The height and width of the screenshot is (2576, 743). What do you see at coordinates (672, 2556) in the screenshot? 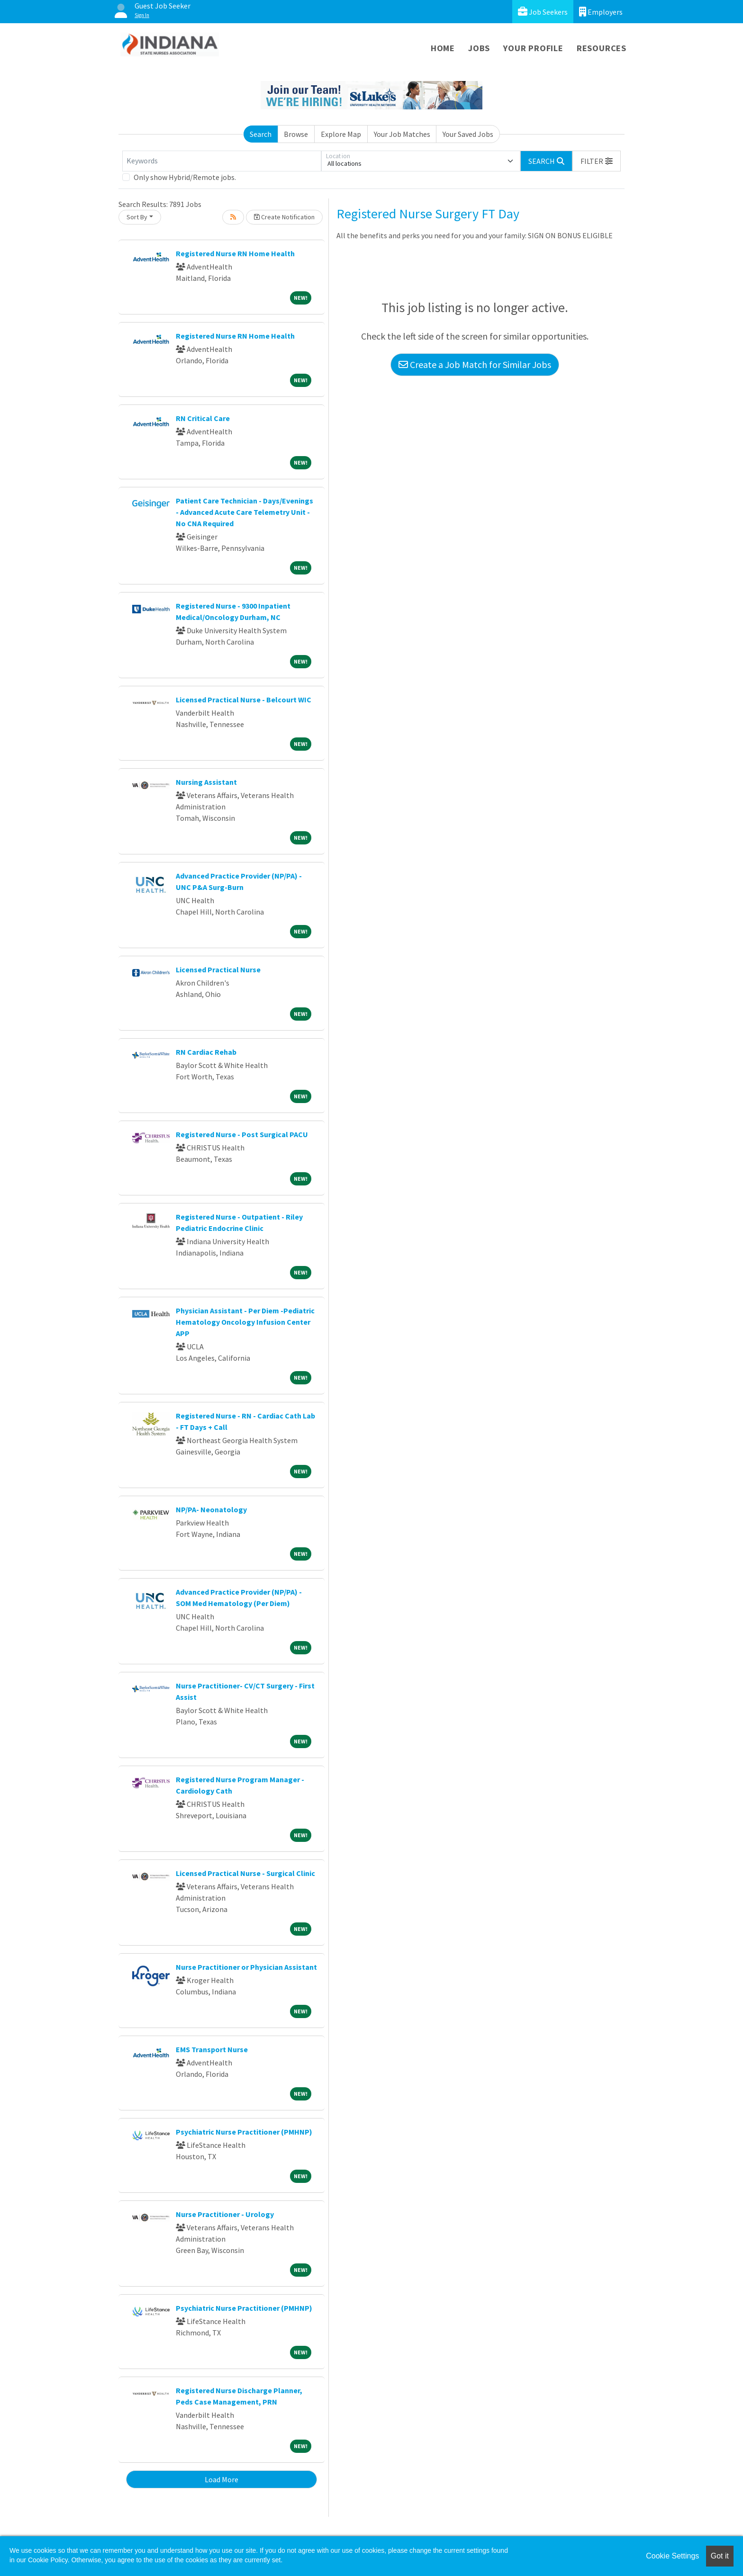
I see `Cookie Settings` at bounding box center [672, 2556].